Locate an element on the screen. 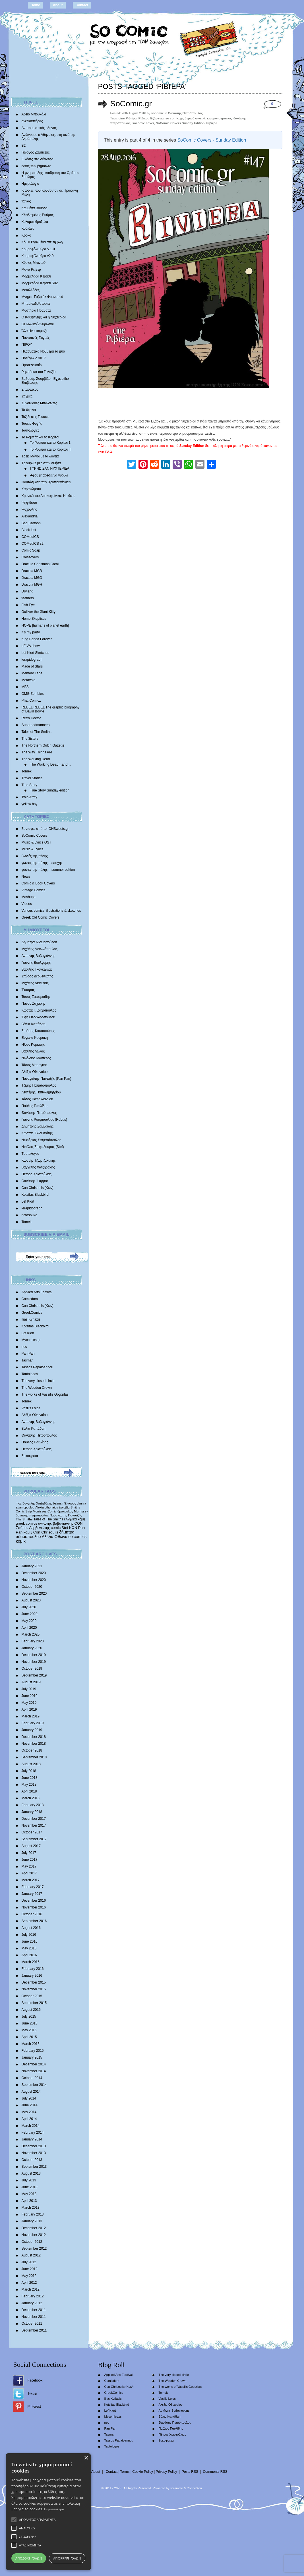 The width and height of the screenshot is (304, 2576). March 2020 is located at coordinates (31, 1634).